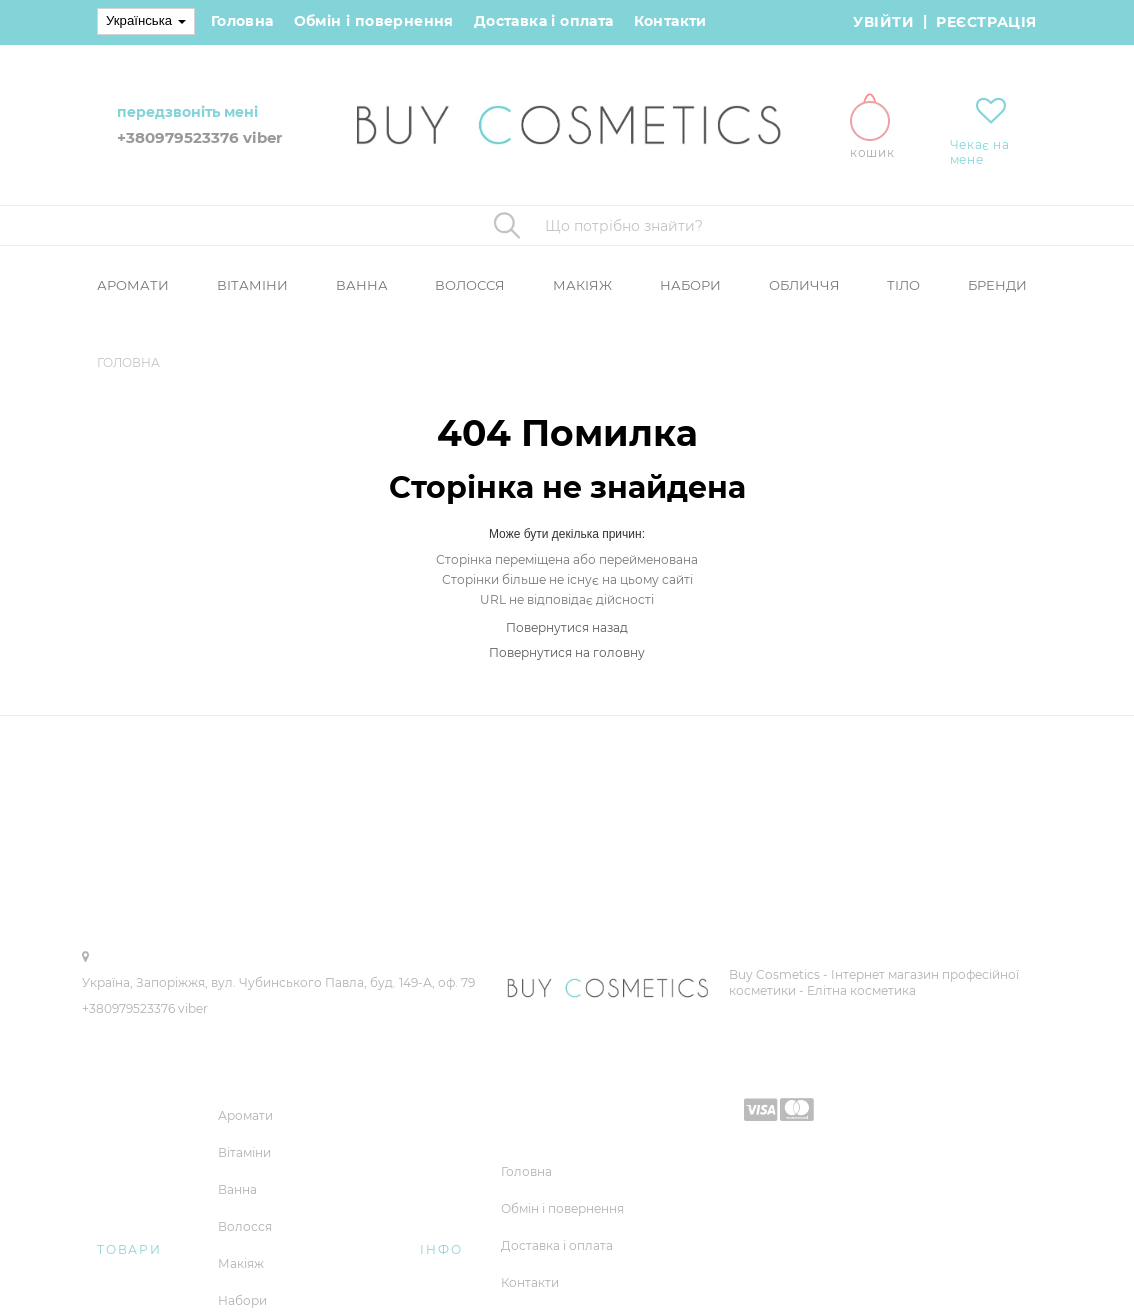 The width and height of the screenshot is (1134, 1315). Describe the element at coordinates (582, 285) in the screenshot. I see `Макіяж` at that location.